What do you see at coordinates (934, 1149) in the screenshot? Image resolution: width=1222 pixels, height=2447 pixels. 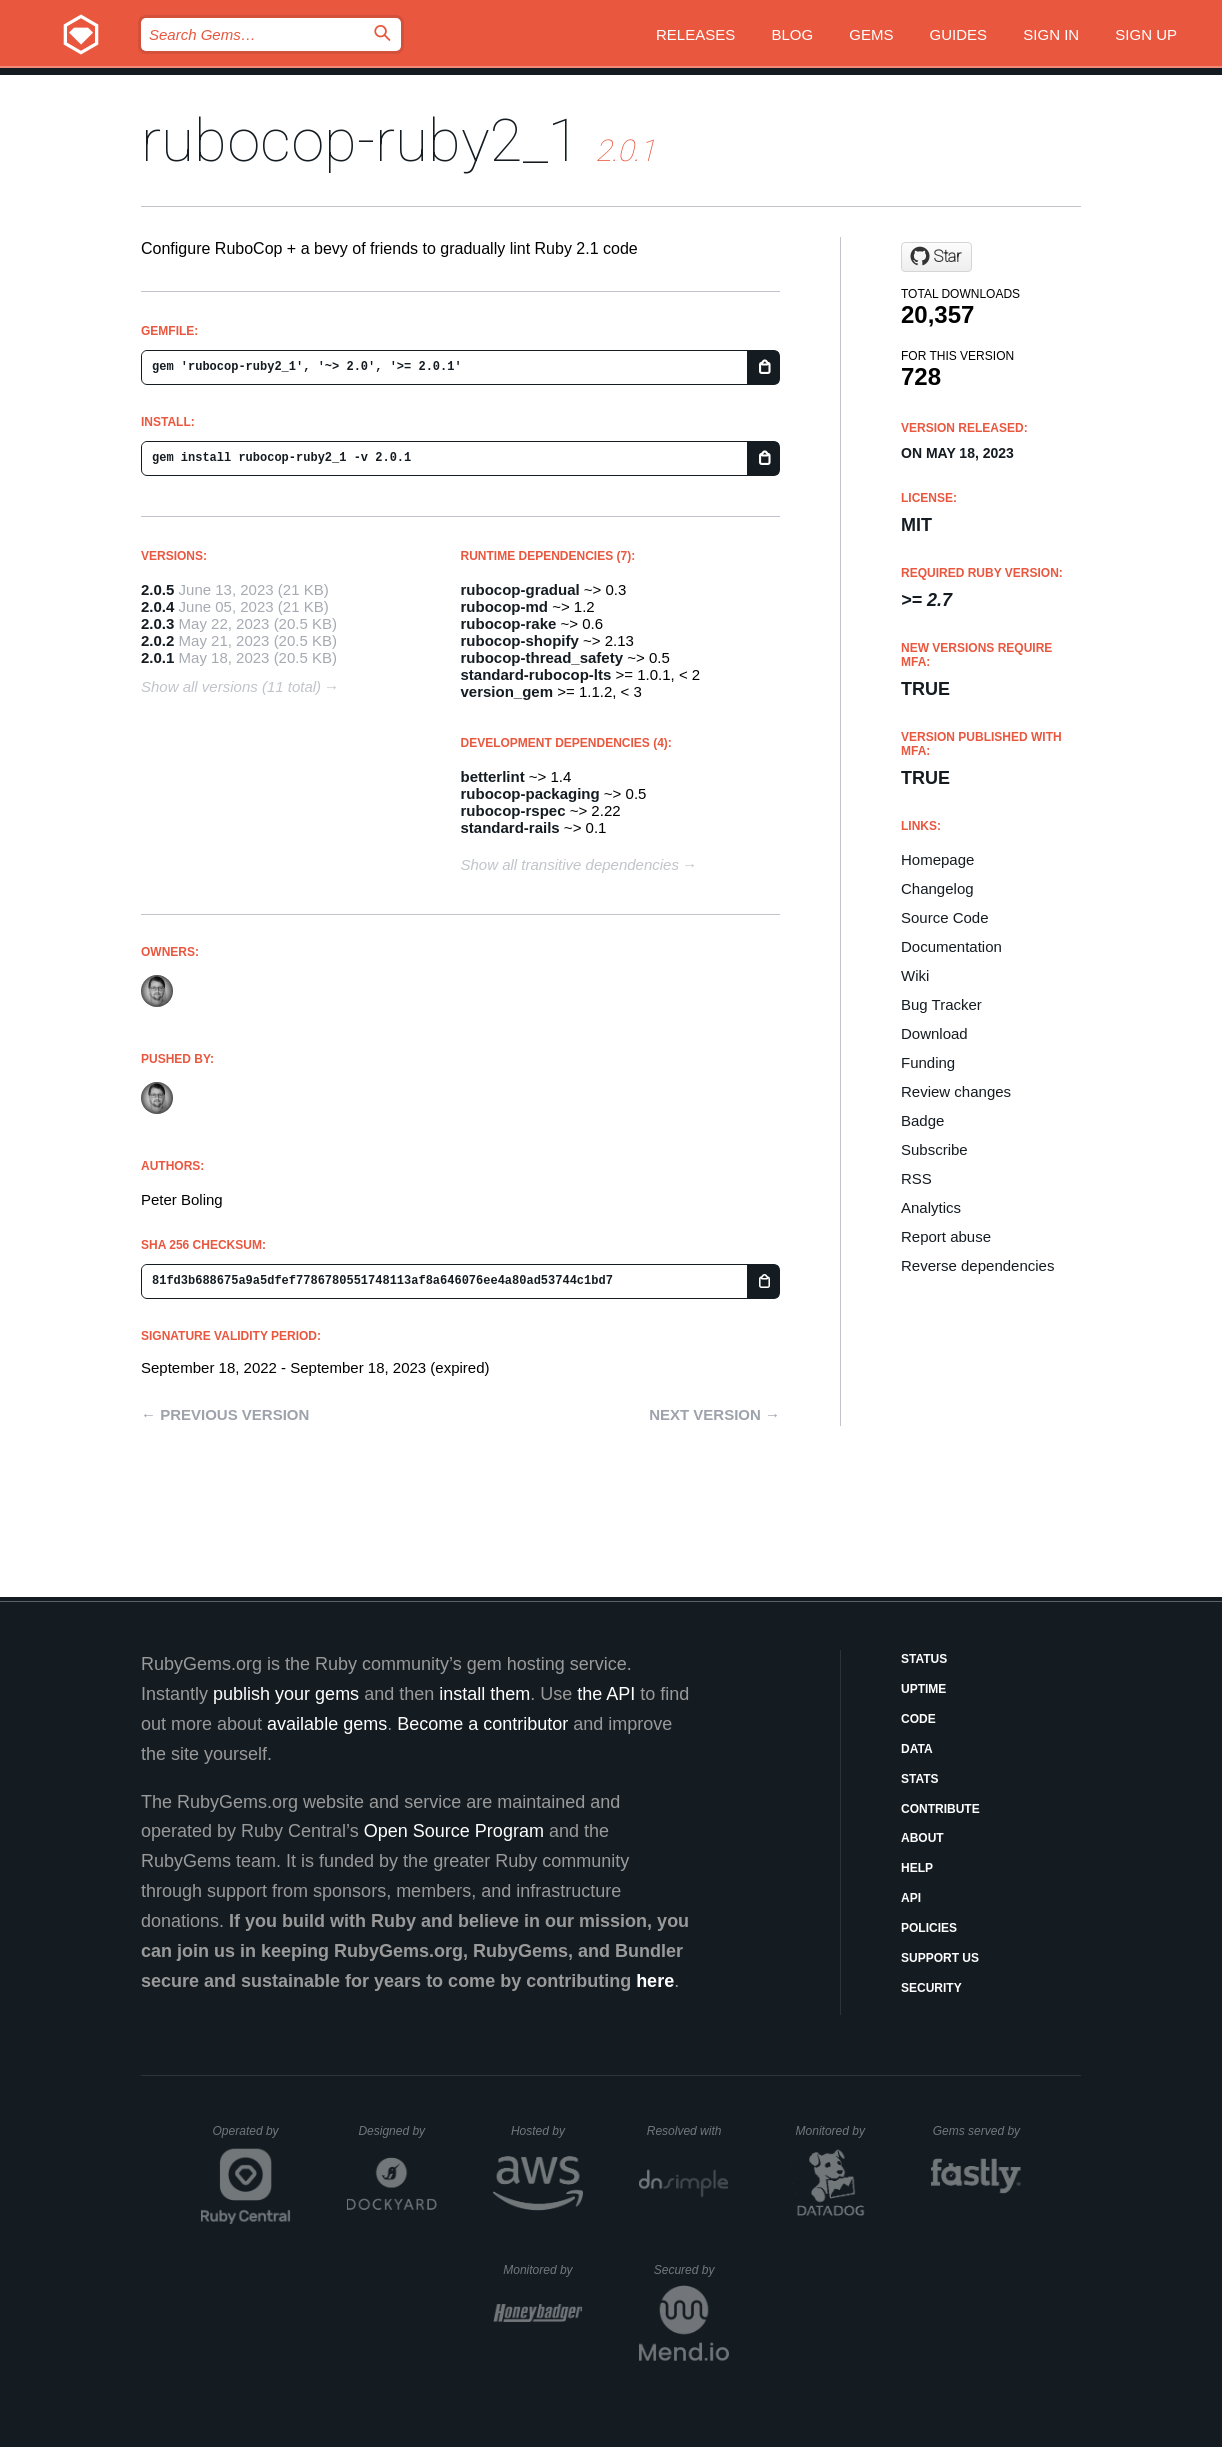 I see `Subscribe` at bounding box center [934, 1149].